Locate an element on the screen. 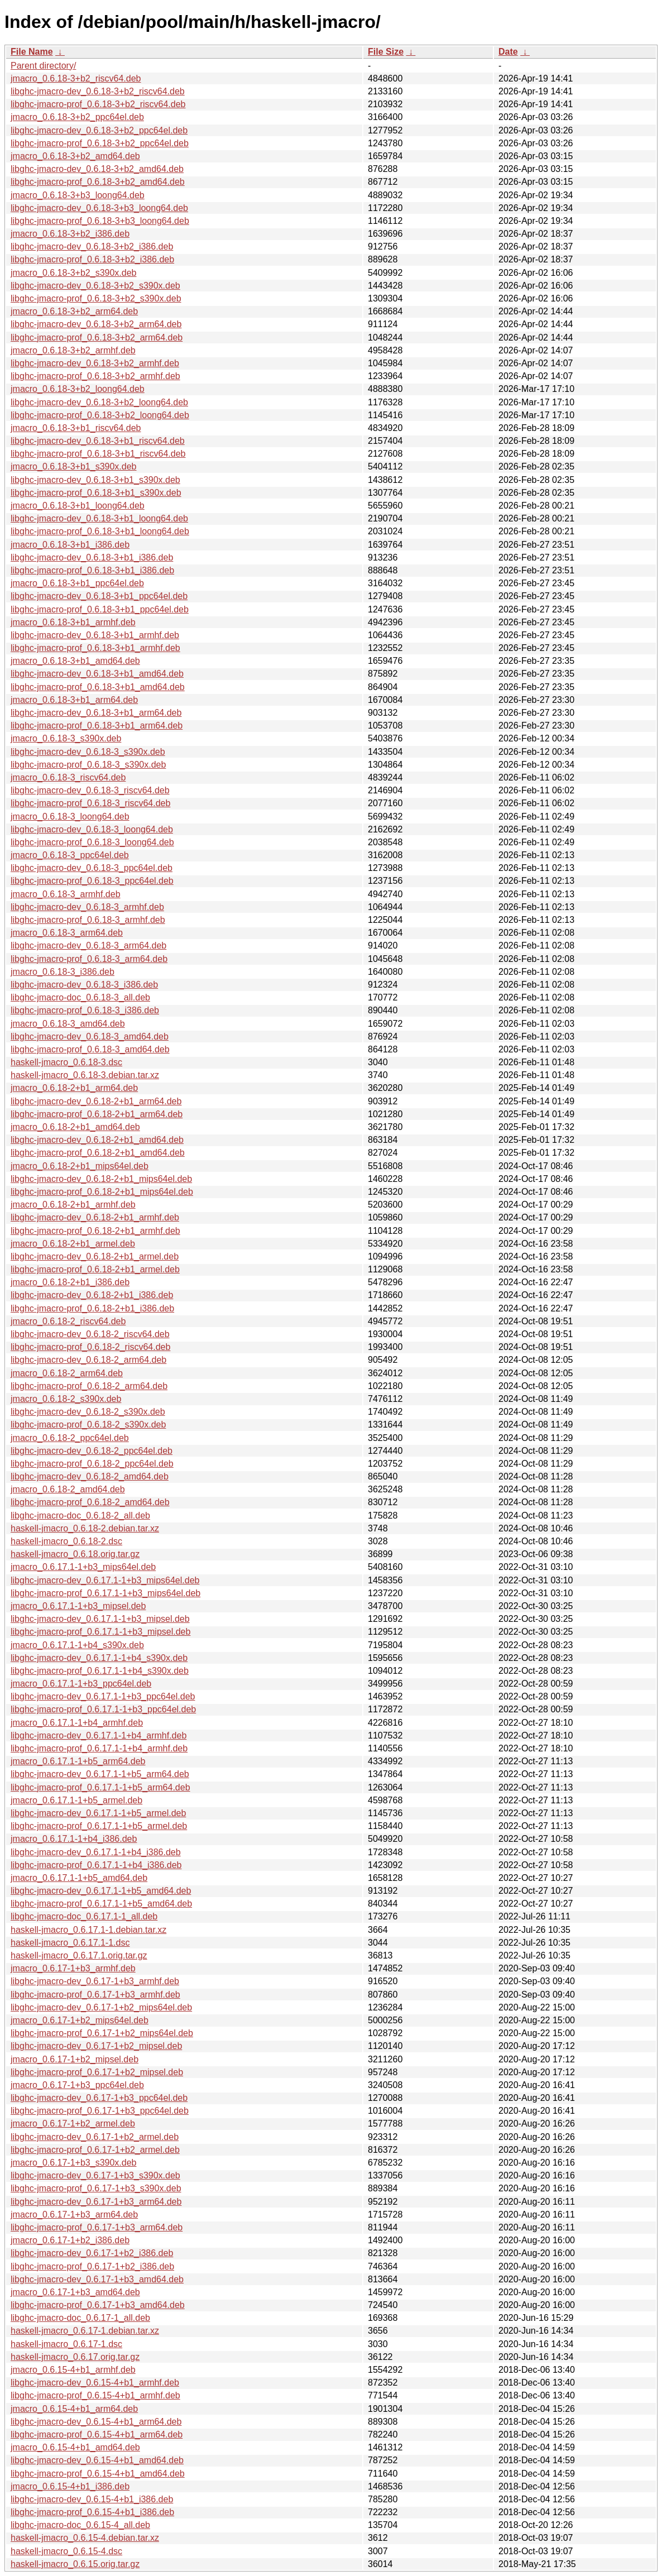  libghc-jmacro-dev_0.6.17-1+b3_amd64.deb is located at coordinates (97, 2279).